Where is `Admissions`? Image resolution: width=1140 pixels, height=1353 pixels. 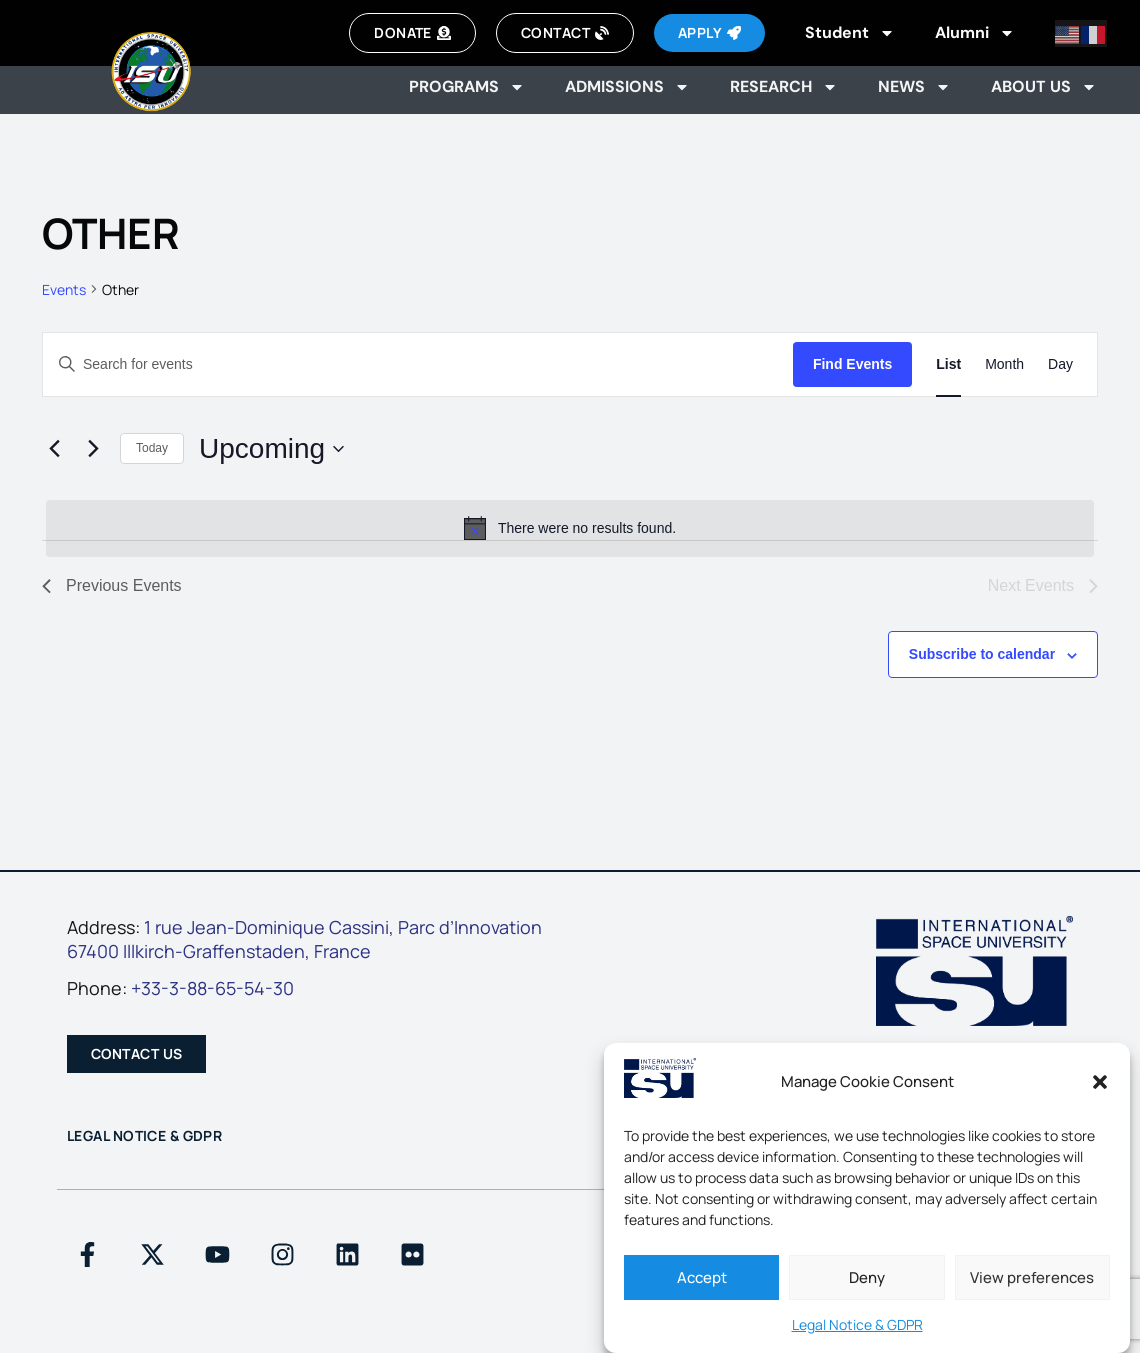 Admissions is located at coordinates (627, 87).